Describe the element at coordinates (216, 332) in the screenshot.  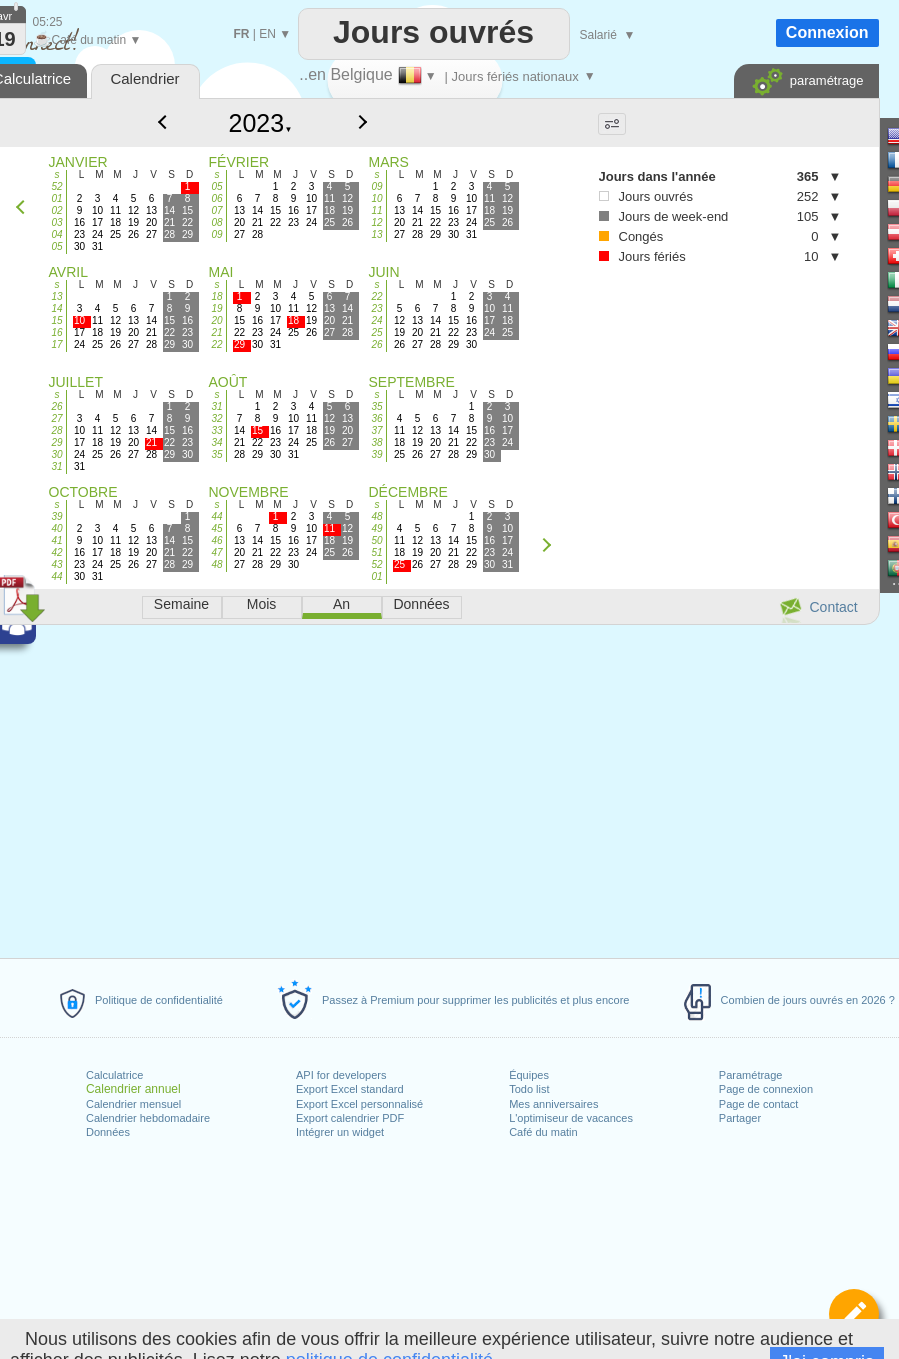
I see `21` at that location.